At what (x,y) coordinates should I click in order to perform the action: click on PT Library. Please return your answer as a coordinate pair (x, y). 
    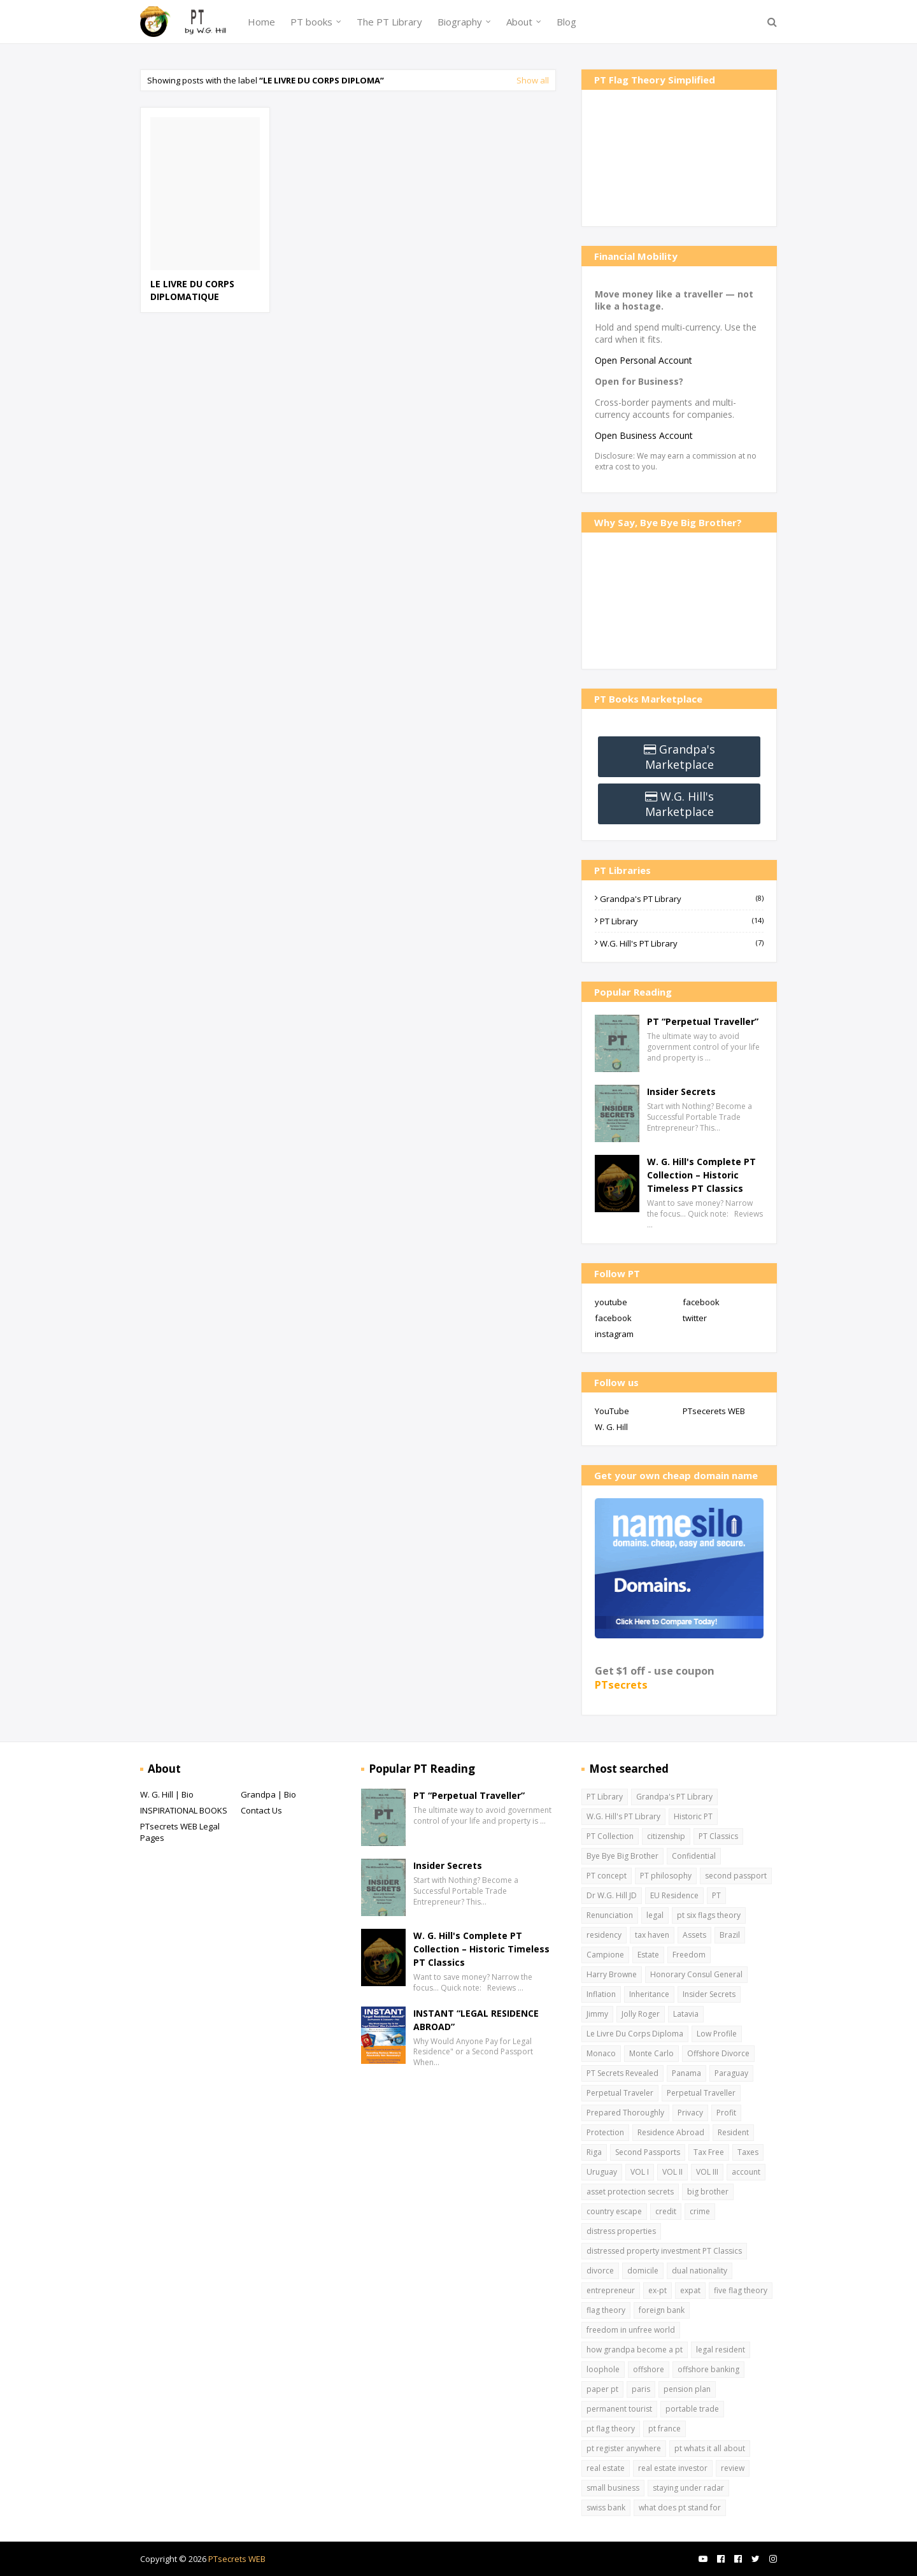
    Looking at the image, I should click on (682, 921).